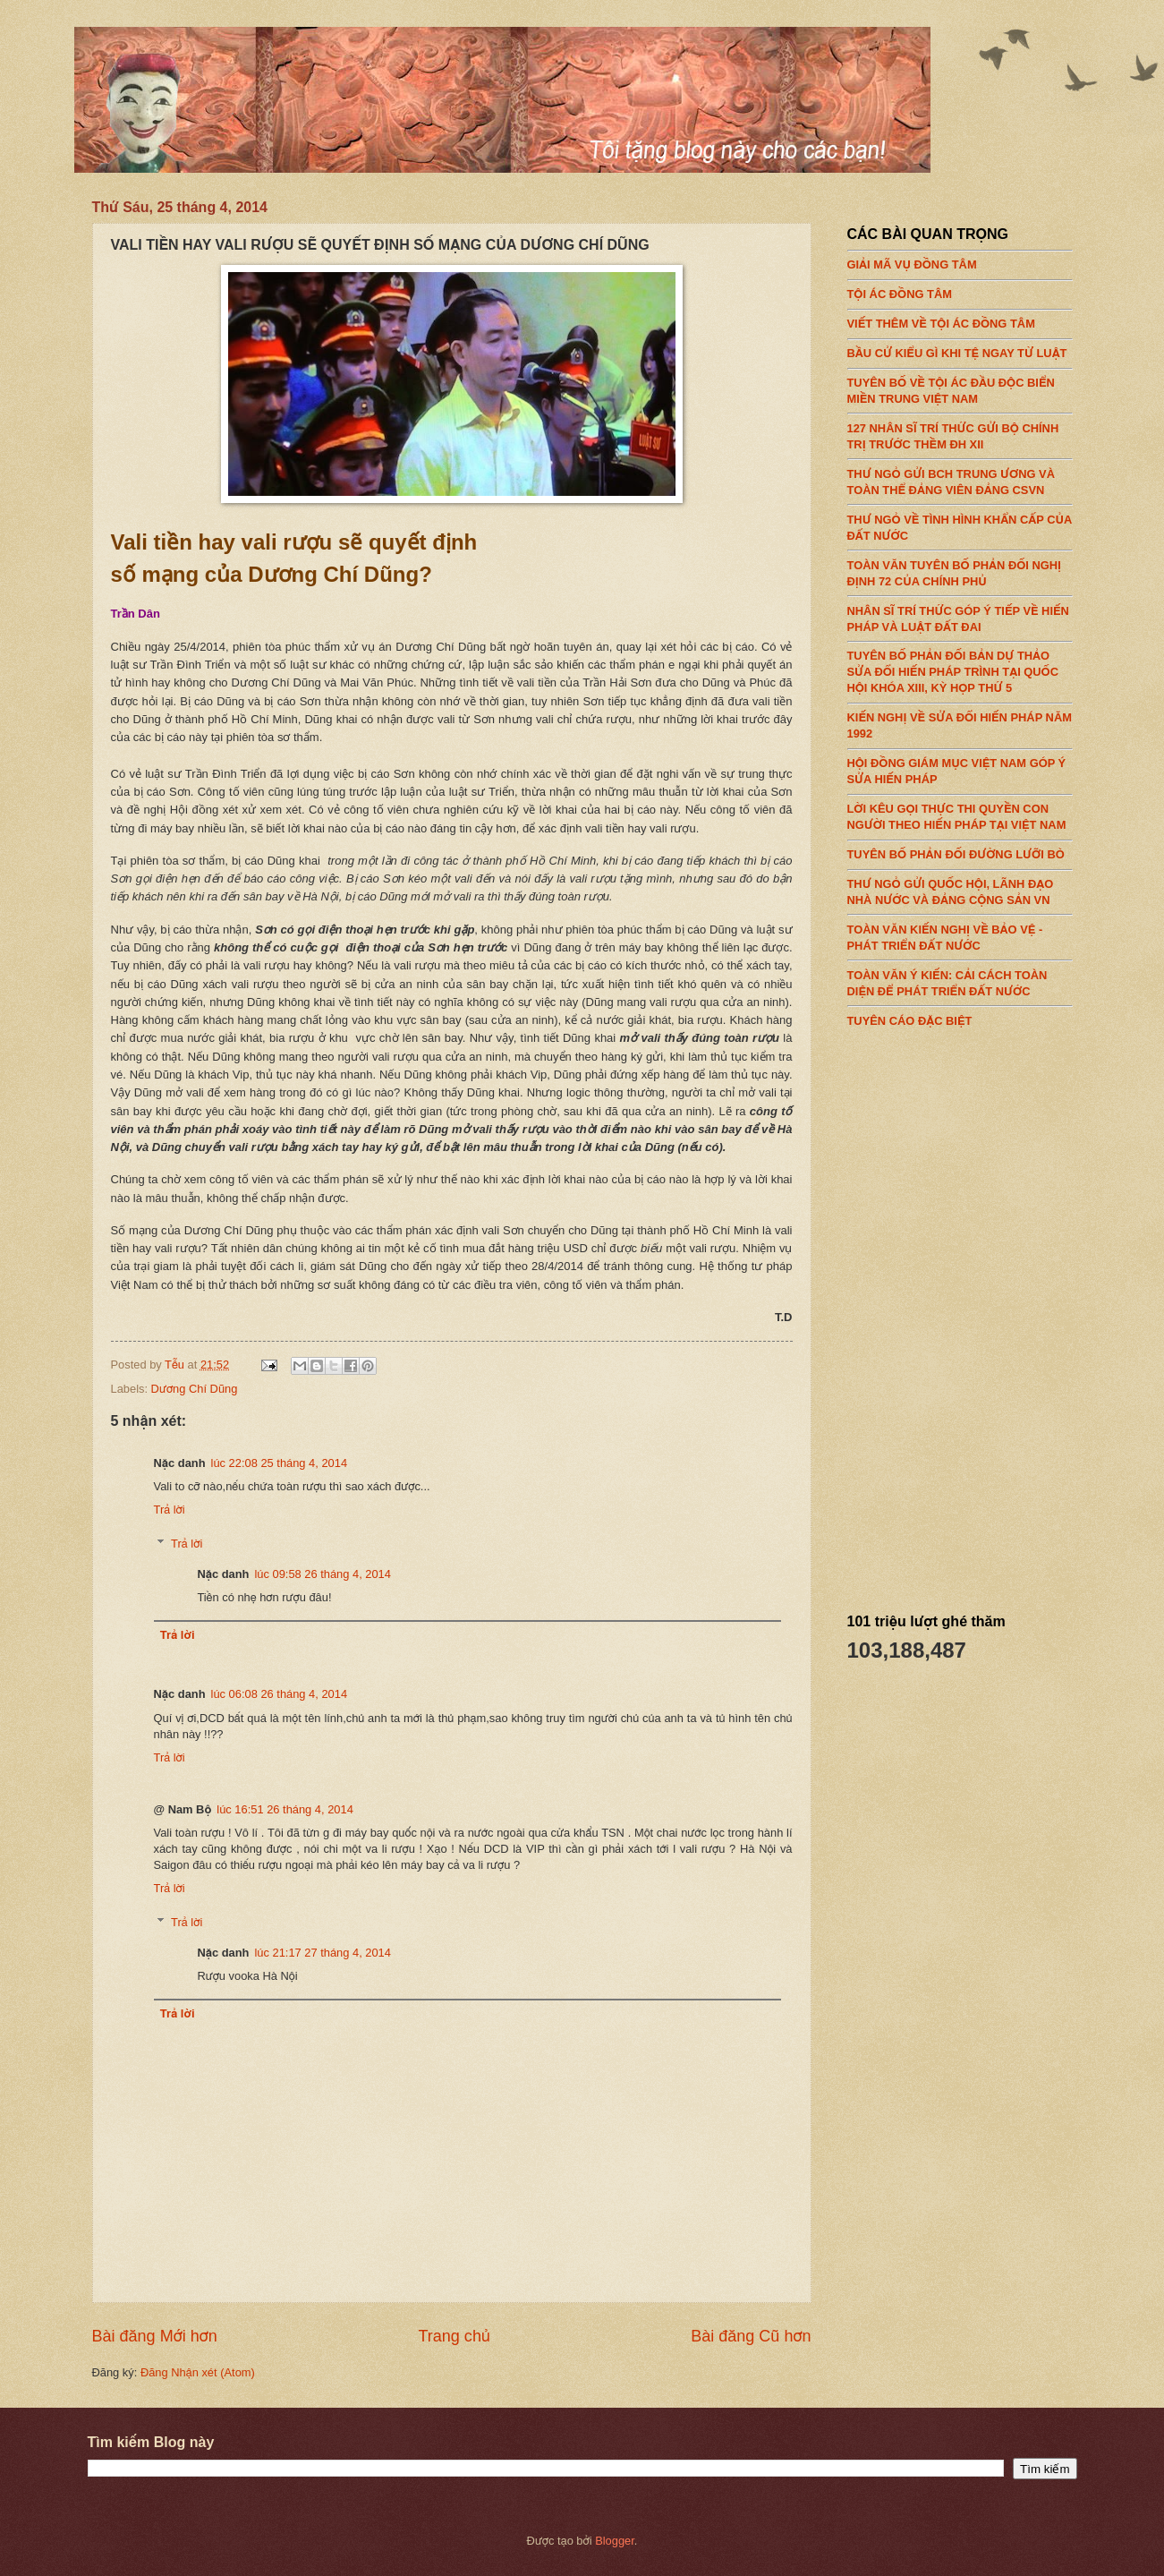 The image size is (1164, 2576). What do you see at coordinates (960, 668) in the screenshot?
I see `TUYÊN BỐ PHẢN ĐỐI BẢN DỰ THẢO SỬA ĐỔI HIẾN PHÁP TRÌNH TẠI QUỐC HỘI KHÓA XIII, KỲ HỌP THỨ 5` at bounding box center [960, 668].